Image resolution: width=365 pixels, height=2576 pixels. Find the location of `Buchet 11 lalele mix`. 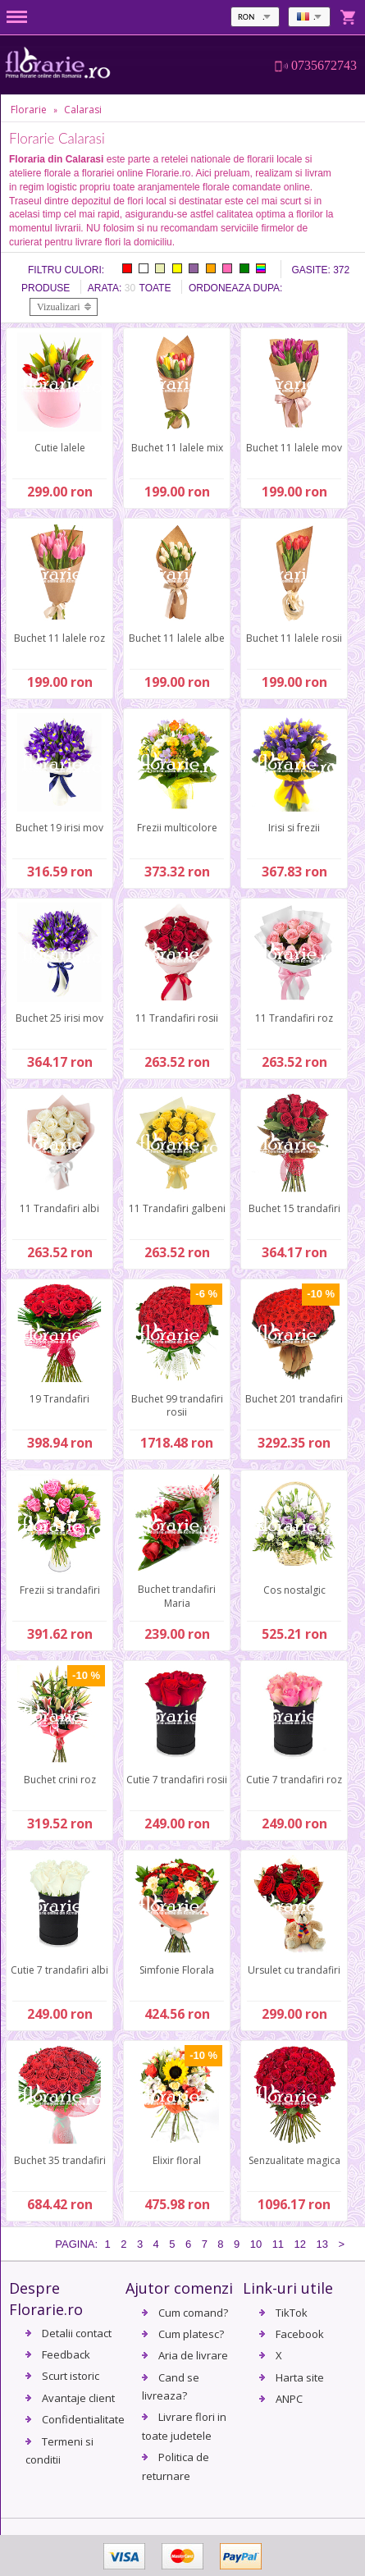

Buchet 11 lalele mix is located at coordinates (177, 448).